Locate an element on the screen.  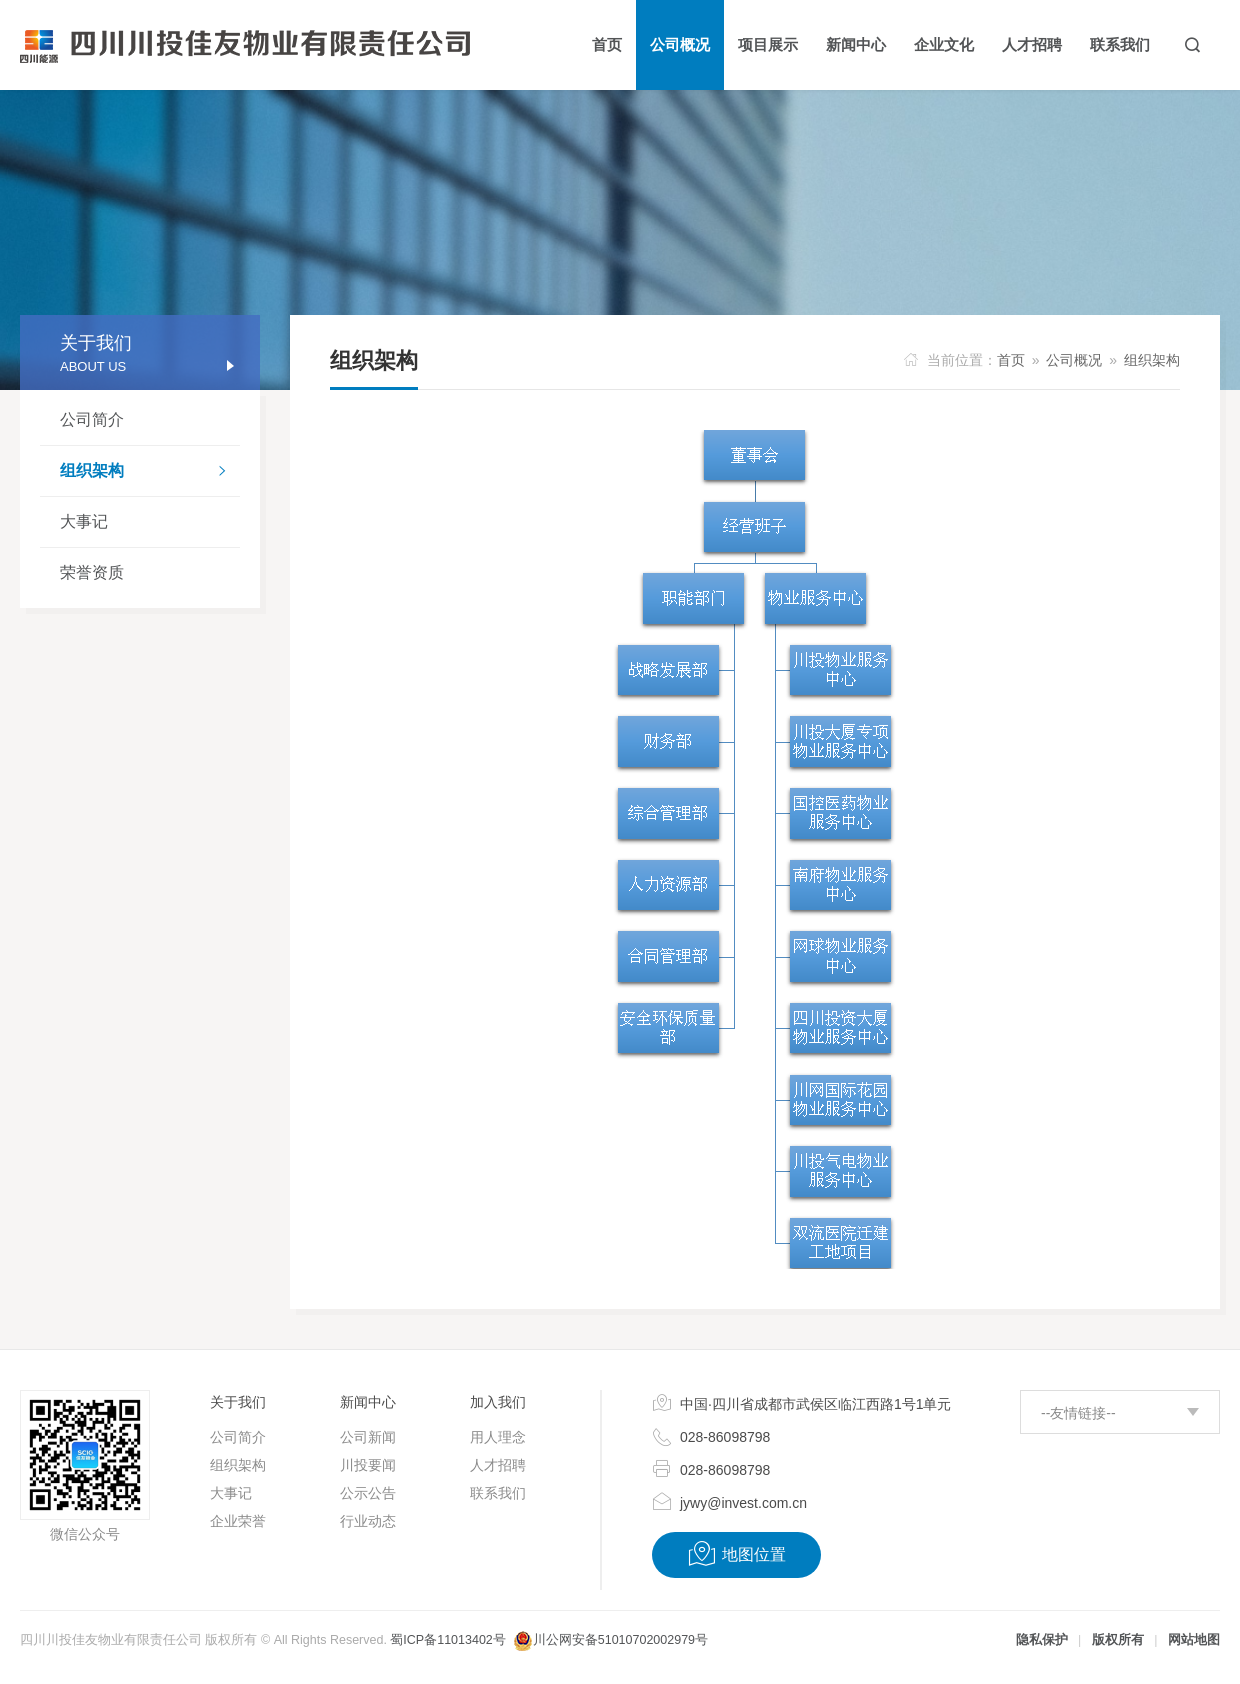
大事记 is located at coordinates (84, 521).